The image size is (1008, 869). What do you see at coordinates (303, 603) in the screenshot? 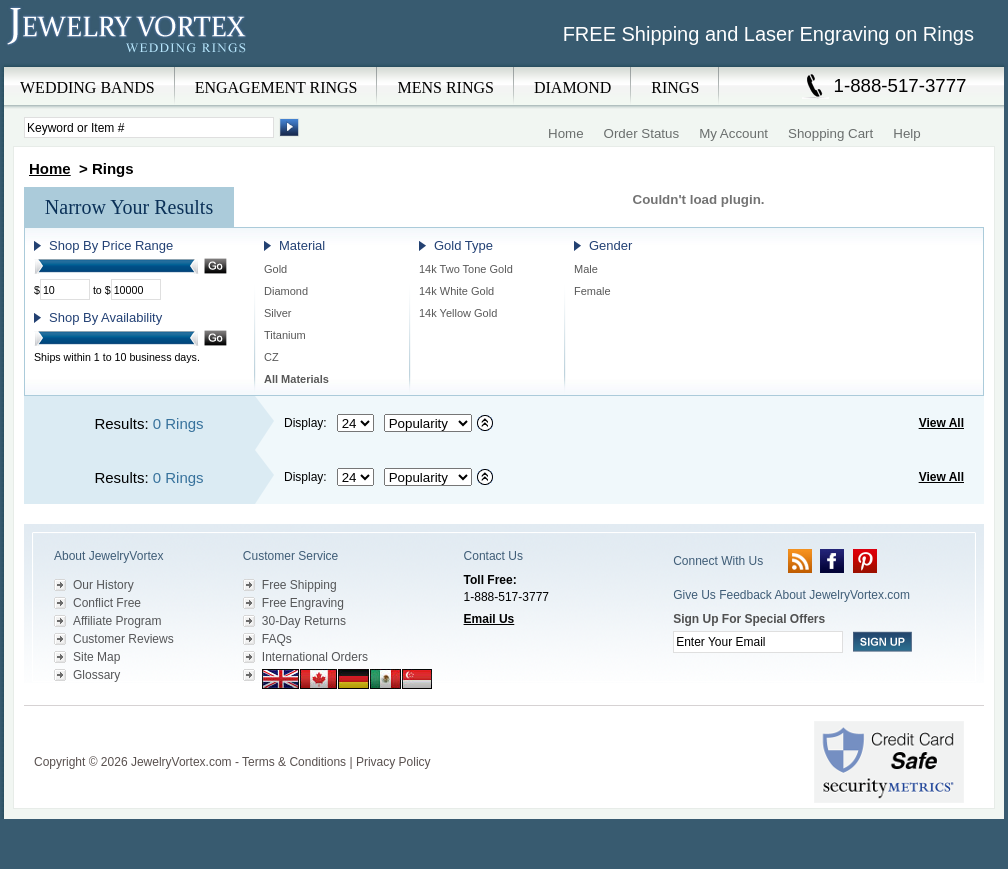
I see `Free Engraving` at bounding box center [303, 603].